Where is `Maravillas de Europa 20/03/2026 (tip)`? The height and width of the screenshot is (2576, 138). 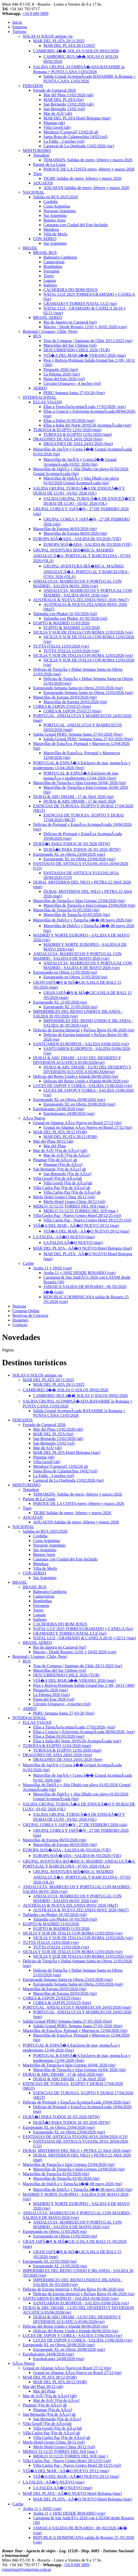 Maravillas de Europa 20/03/2026 (tip) is located at coordinates (65, 697).